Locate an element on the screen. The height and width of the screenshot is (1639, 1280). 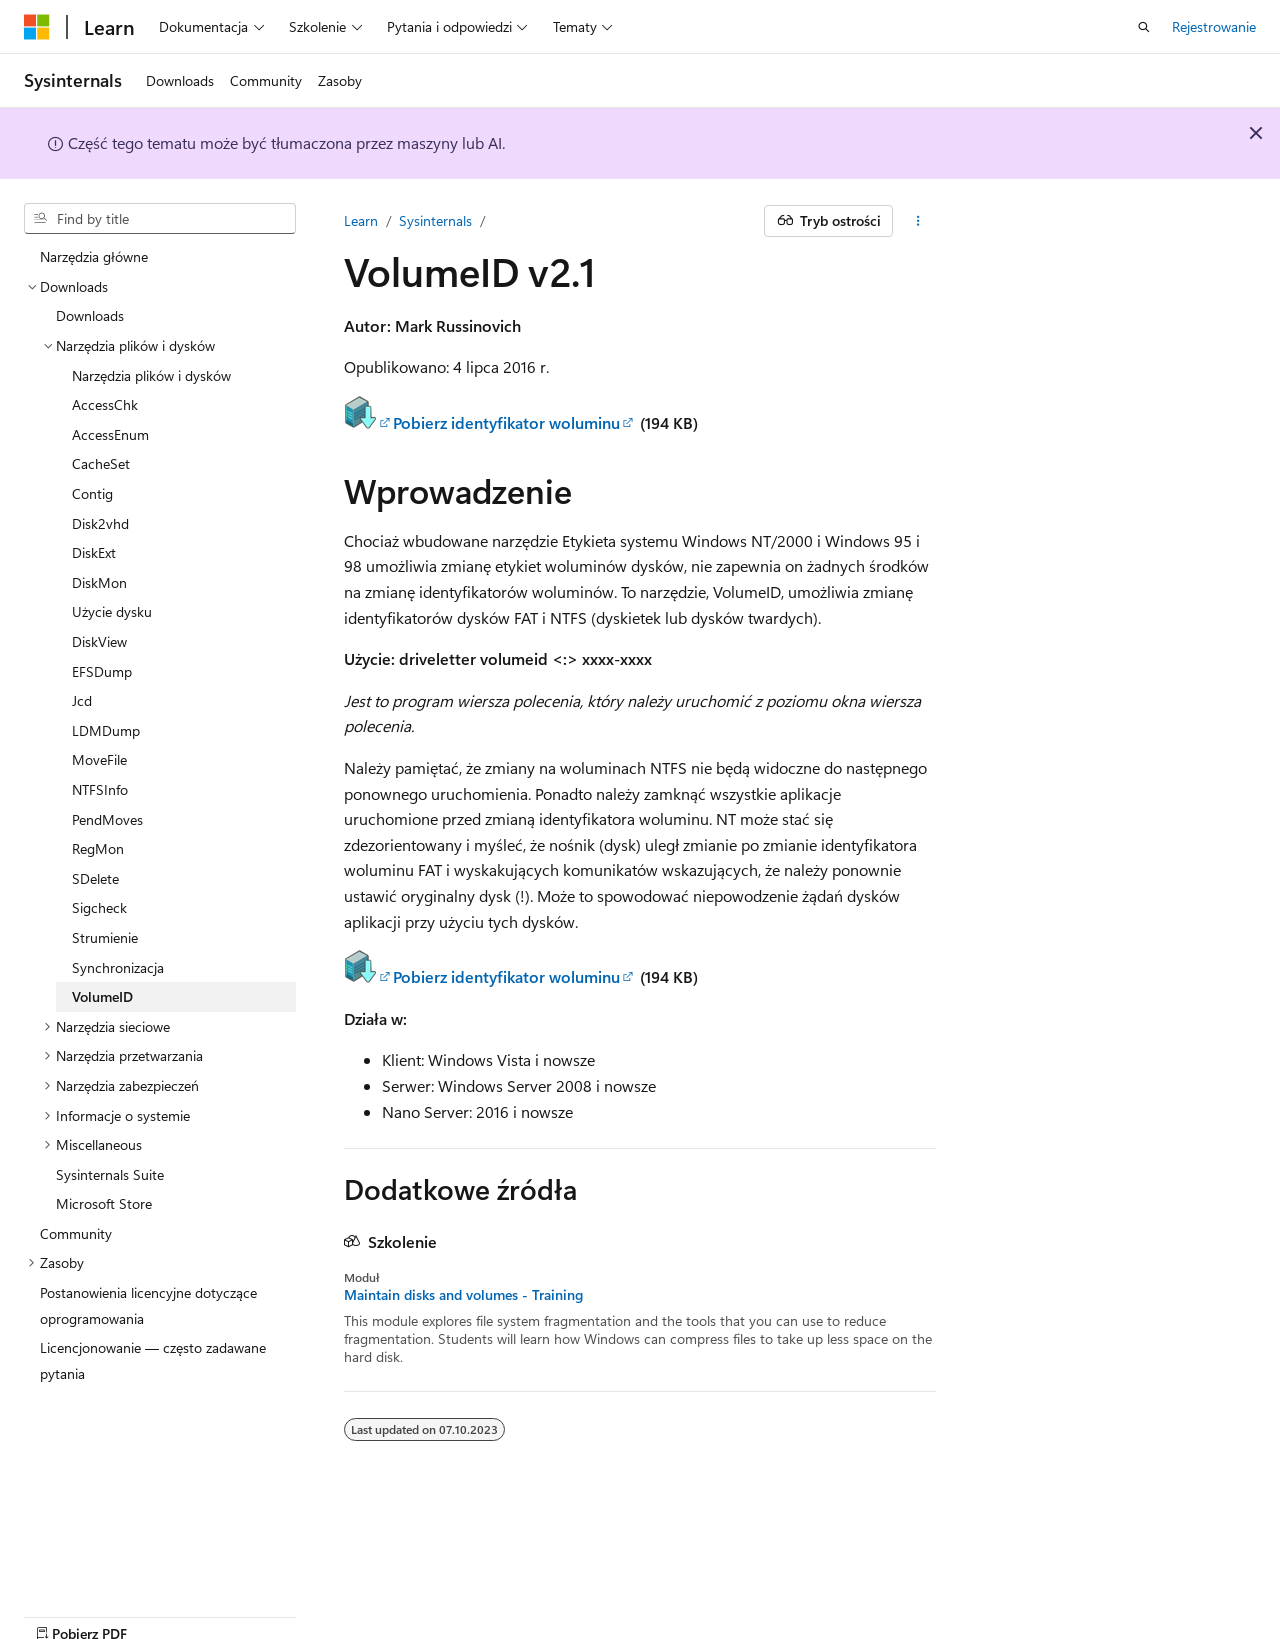
Narzędzia główne [treeitem] is located at coordinates (94, 256).